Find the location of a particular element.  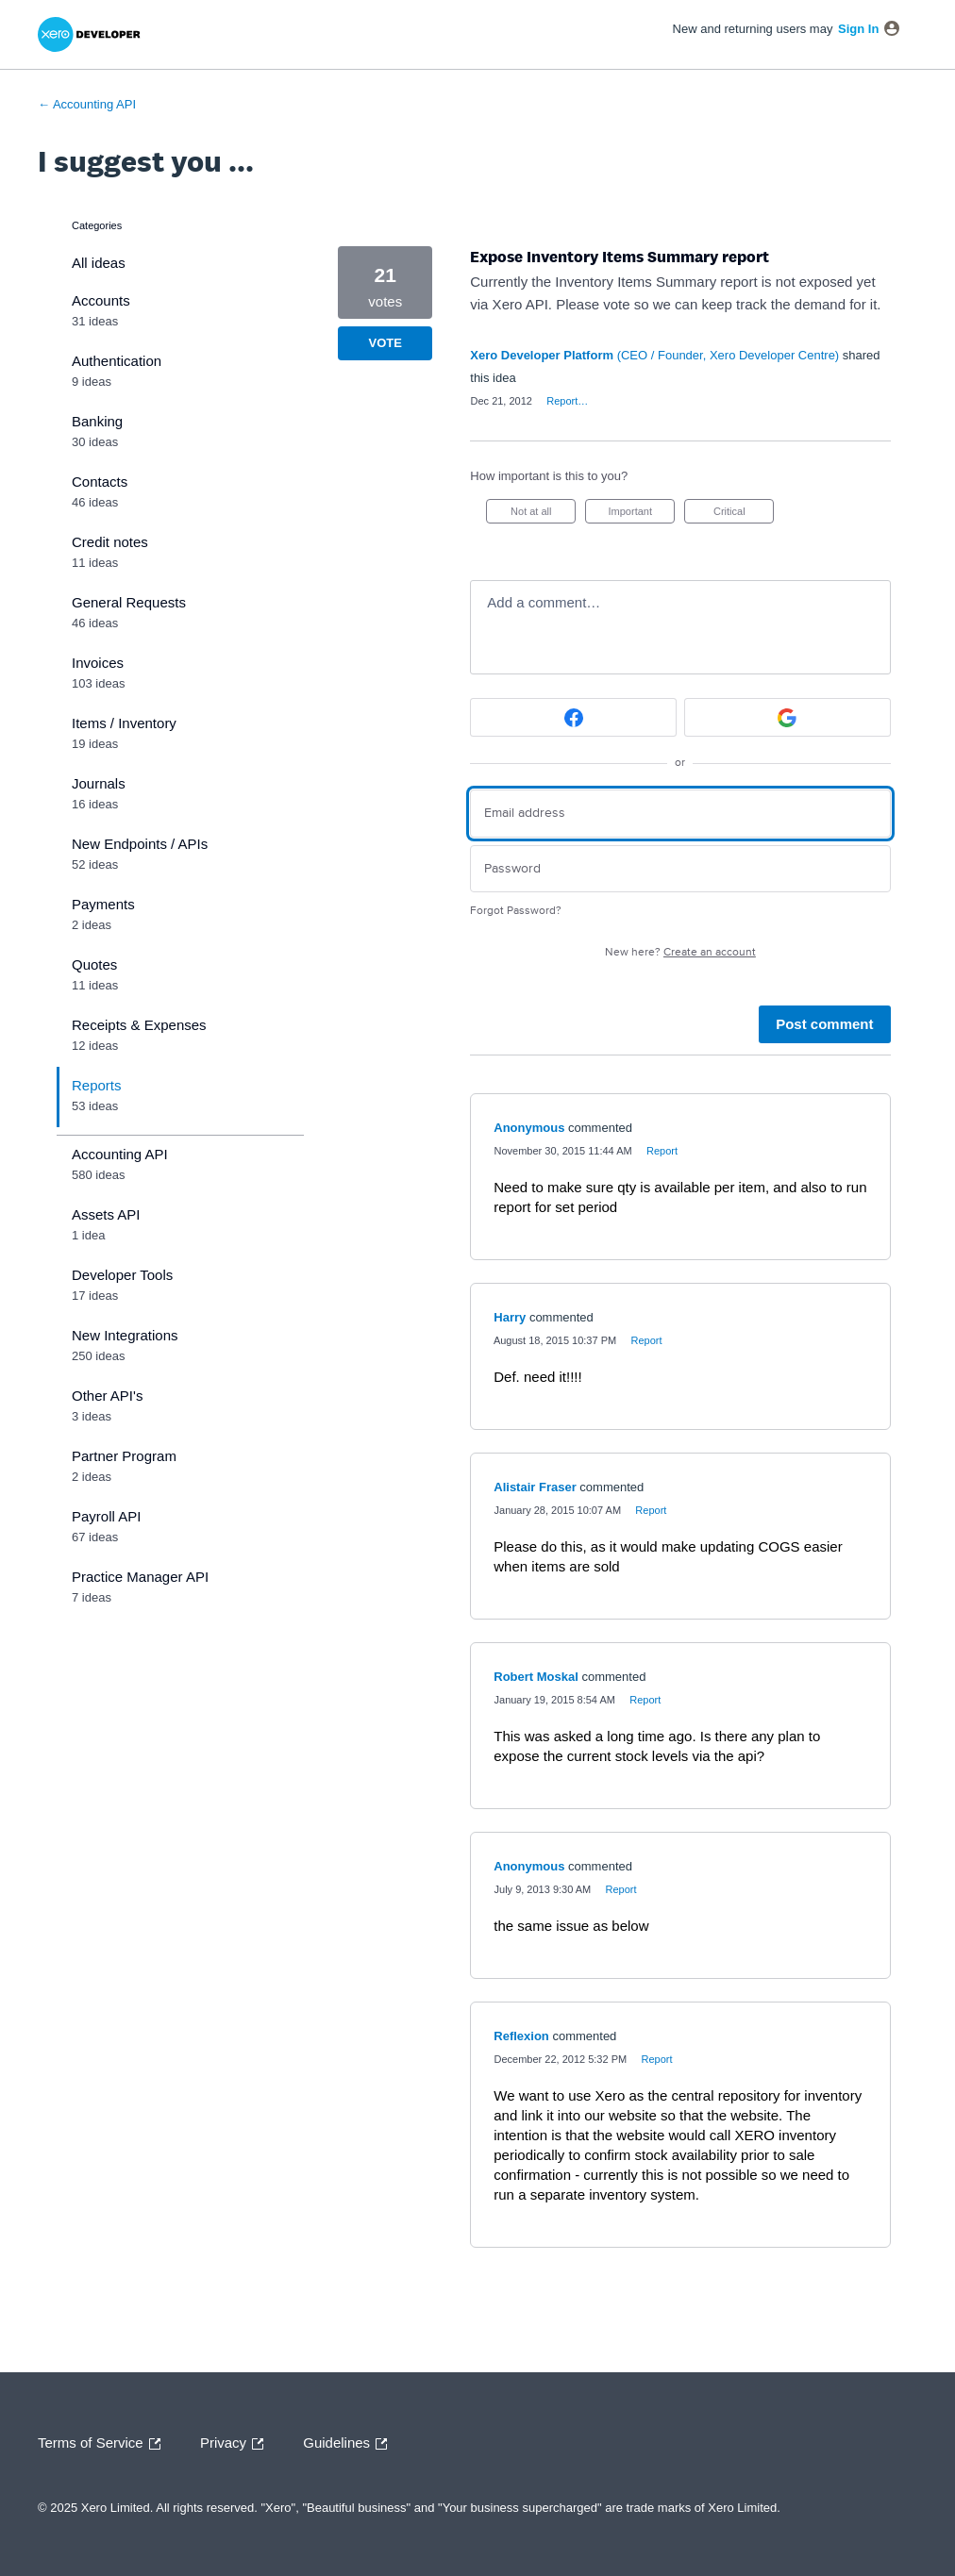

Quotes is located at coordinates (94, 964).